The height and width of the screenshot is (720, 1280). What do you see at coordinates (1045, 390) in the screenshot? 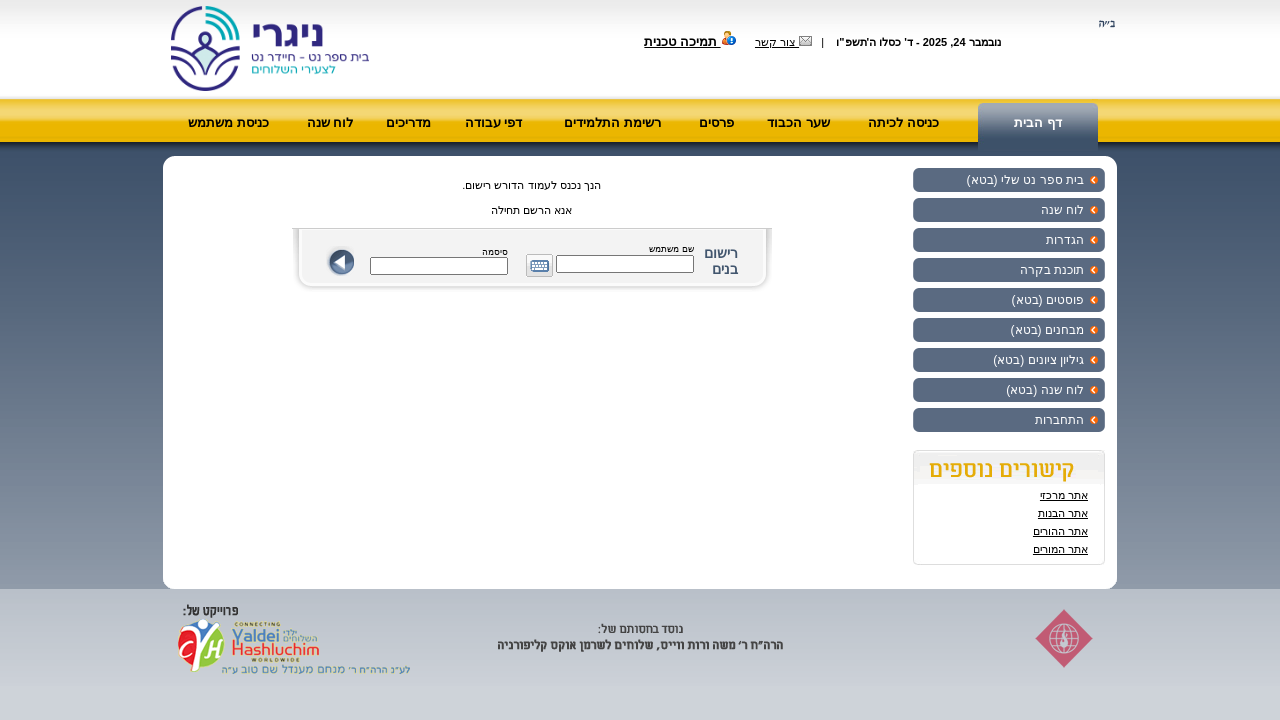
I see `לוח שנה (בטא)` at bounding box center [1045, 390].